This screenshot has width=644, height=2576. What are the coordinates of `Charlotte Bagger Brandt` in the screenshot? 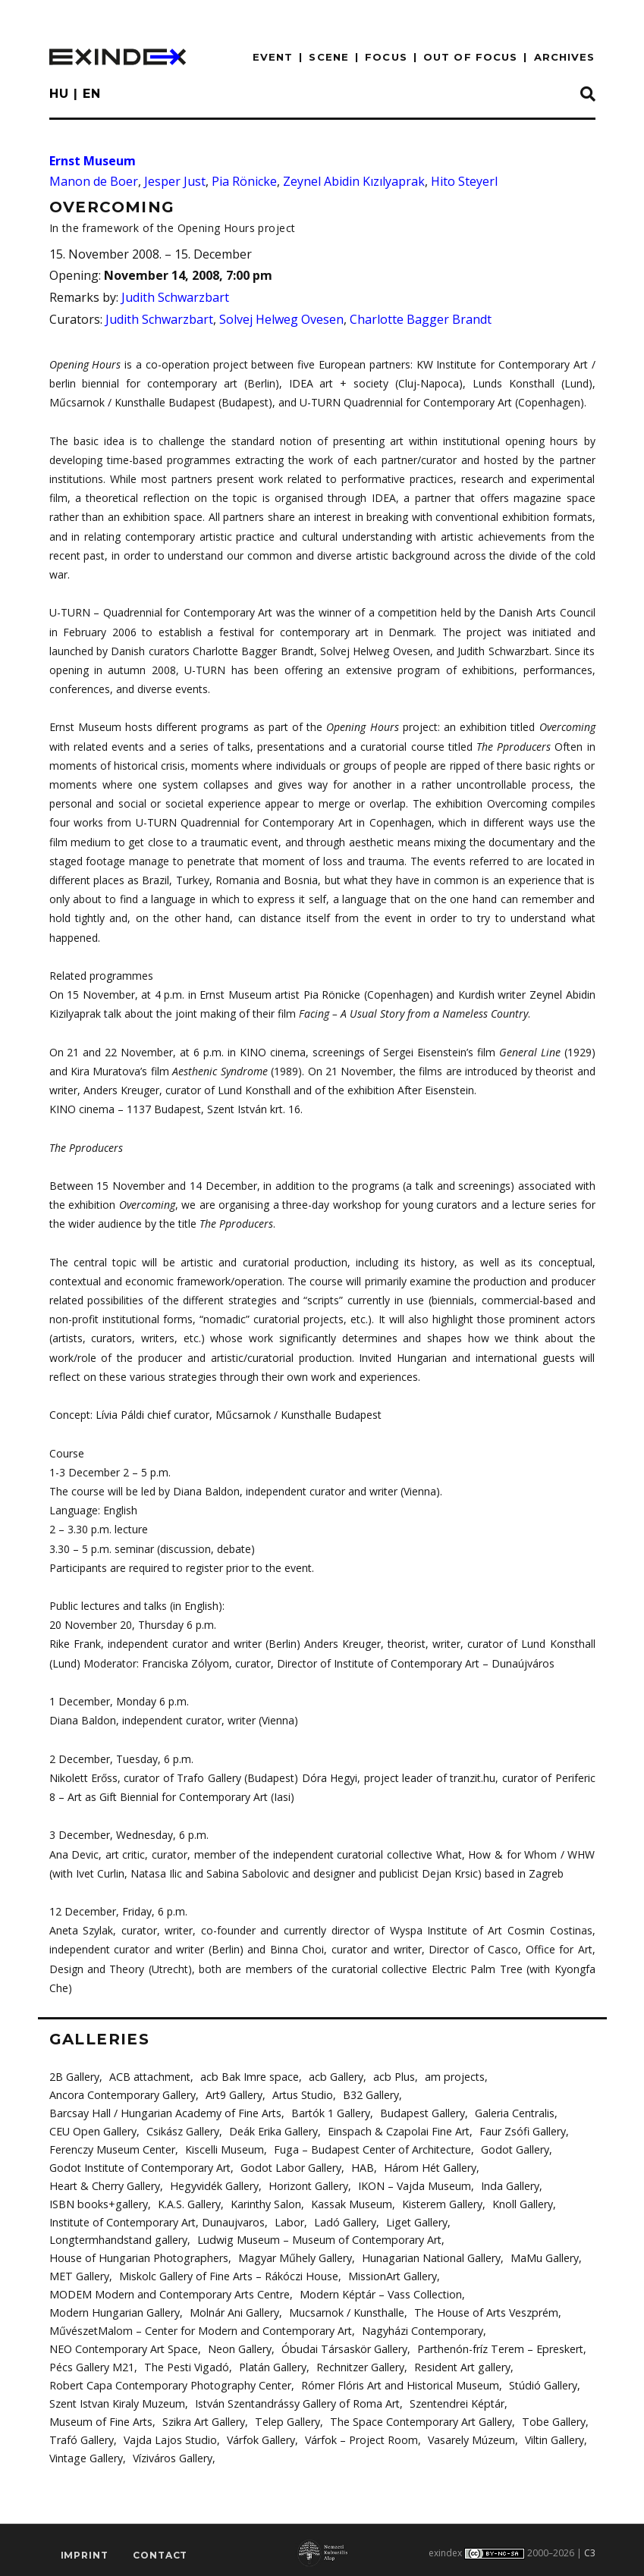 It's located at (421, 319).